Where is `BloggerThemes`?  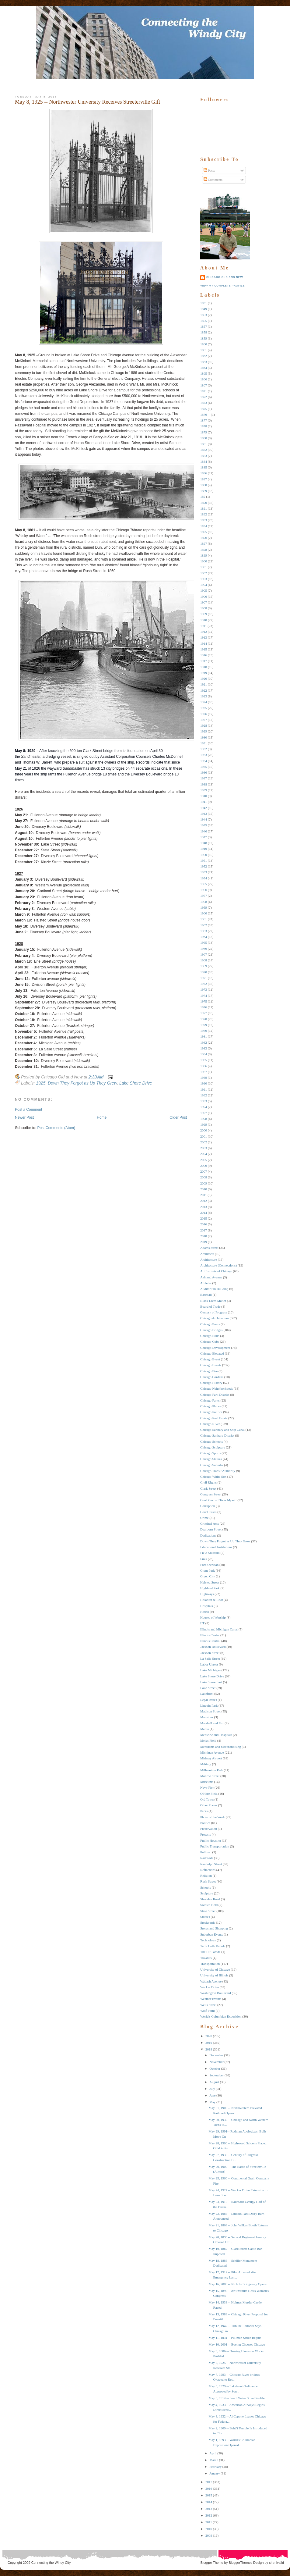
BloggerThemes is located at coordinates (240, 2562).